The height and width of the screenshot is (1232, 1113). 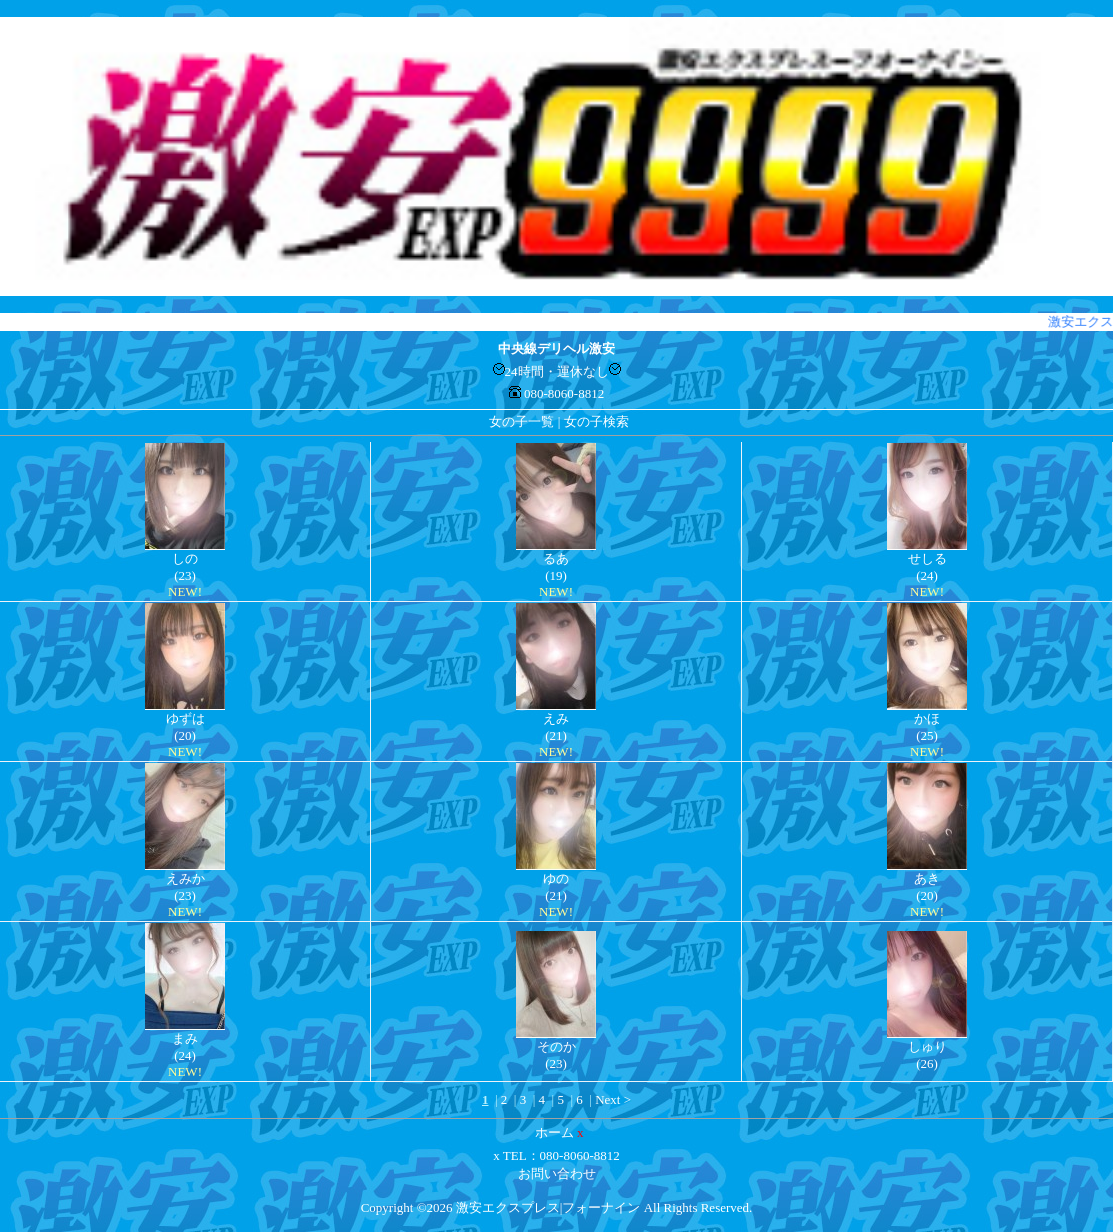 I want to click on お問い合わせ, so click(x=557, y=1173).